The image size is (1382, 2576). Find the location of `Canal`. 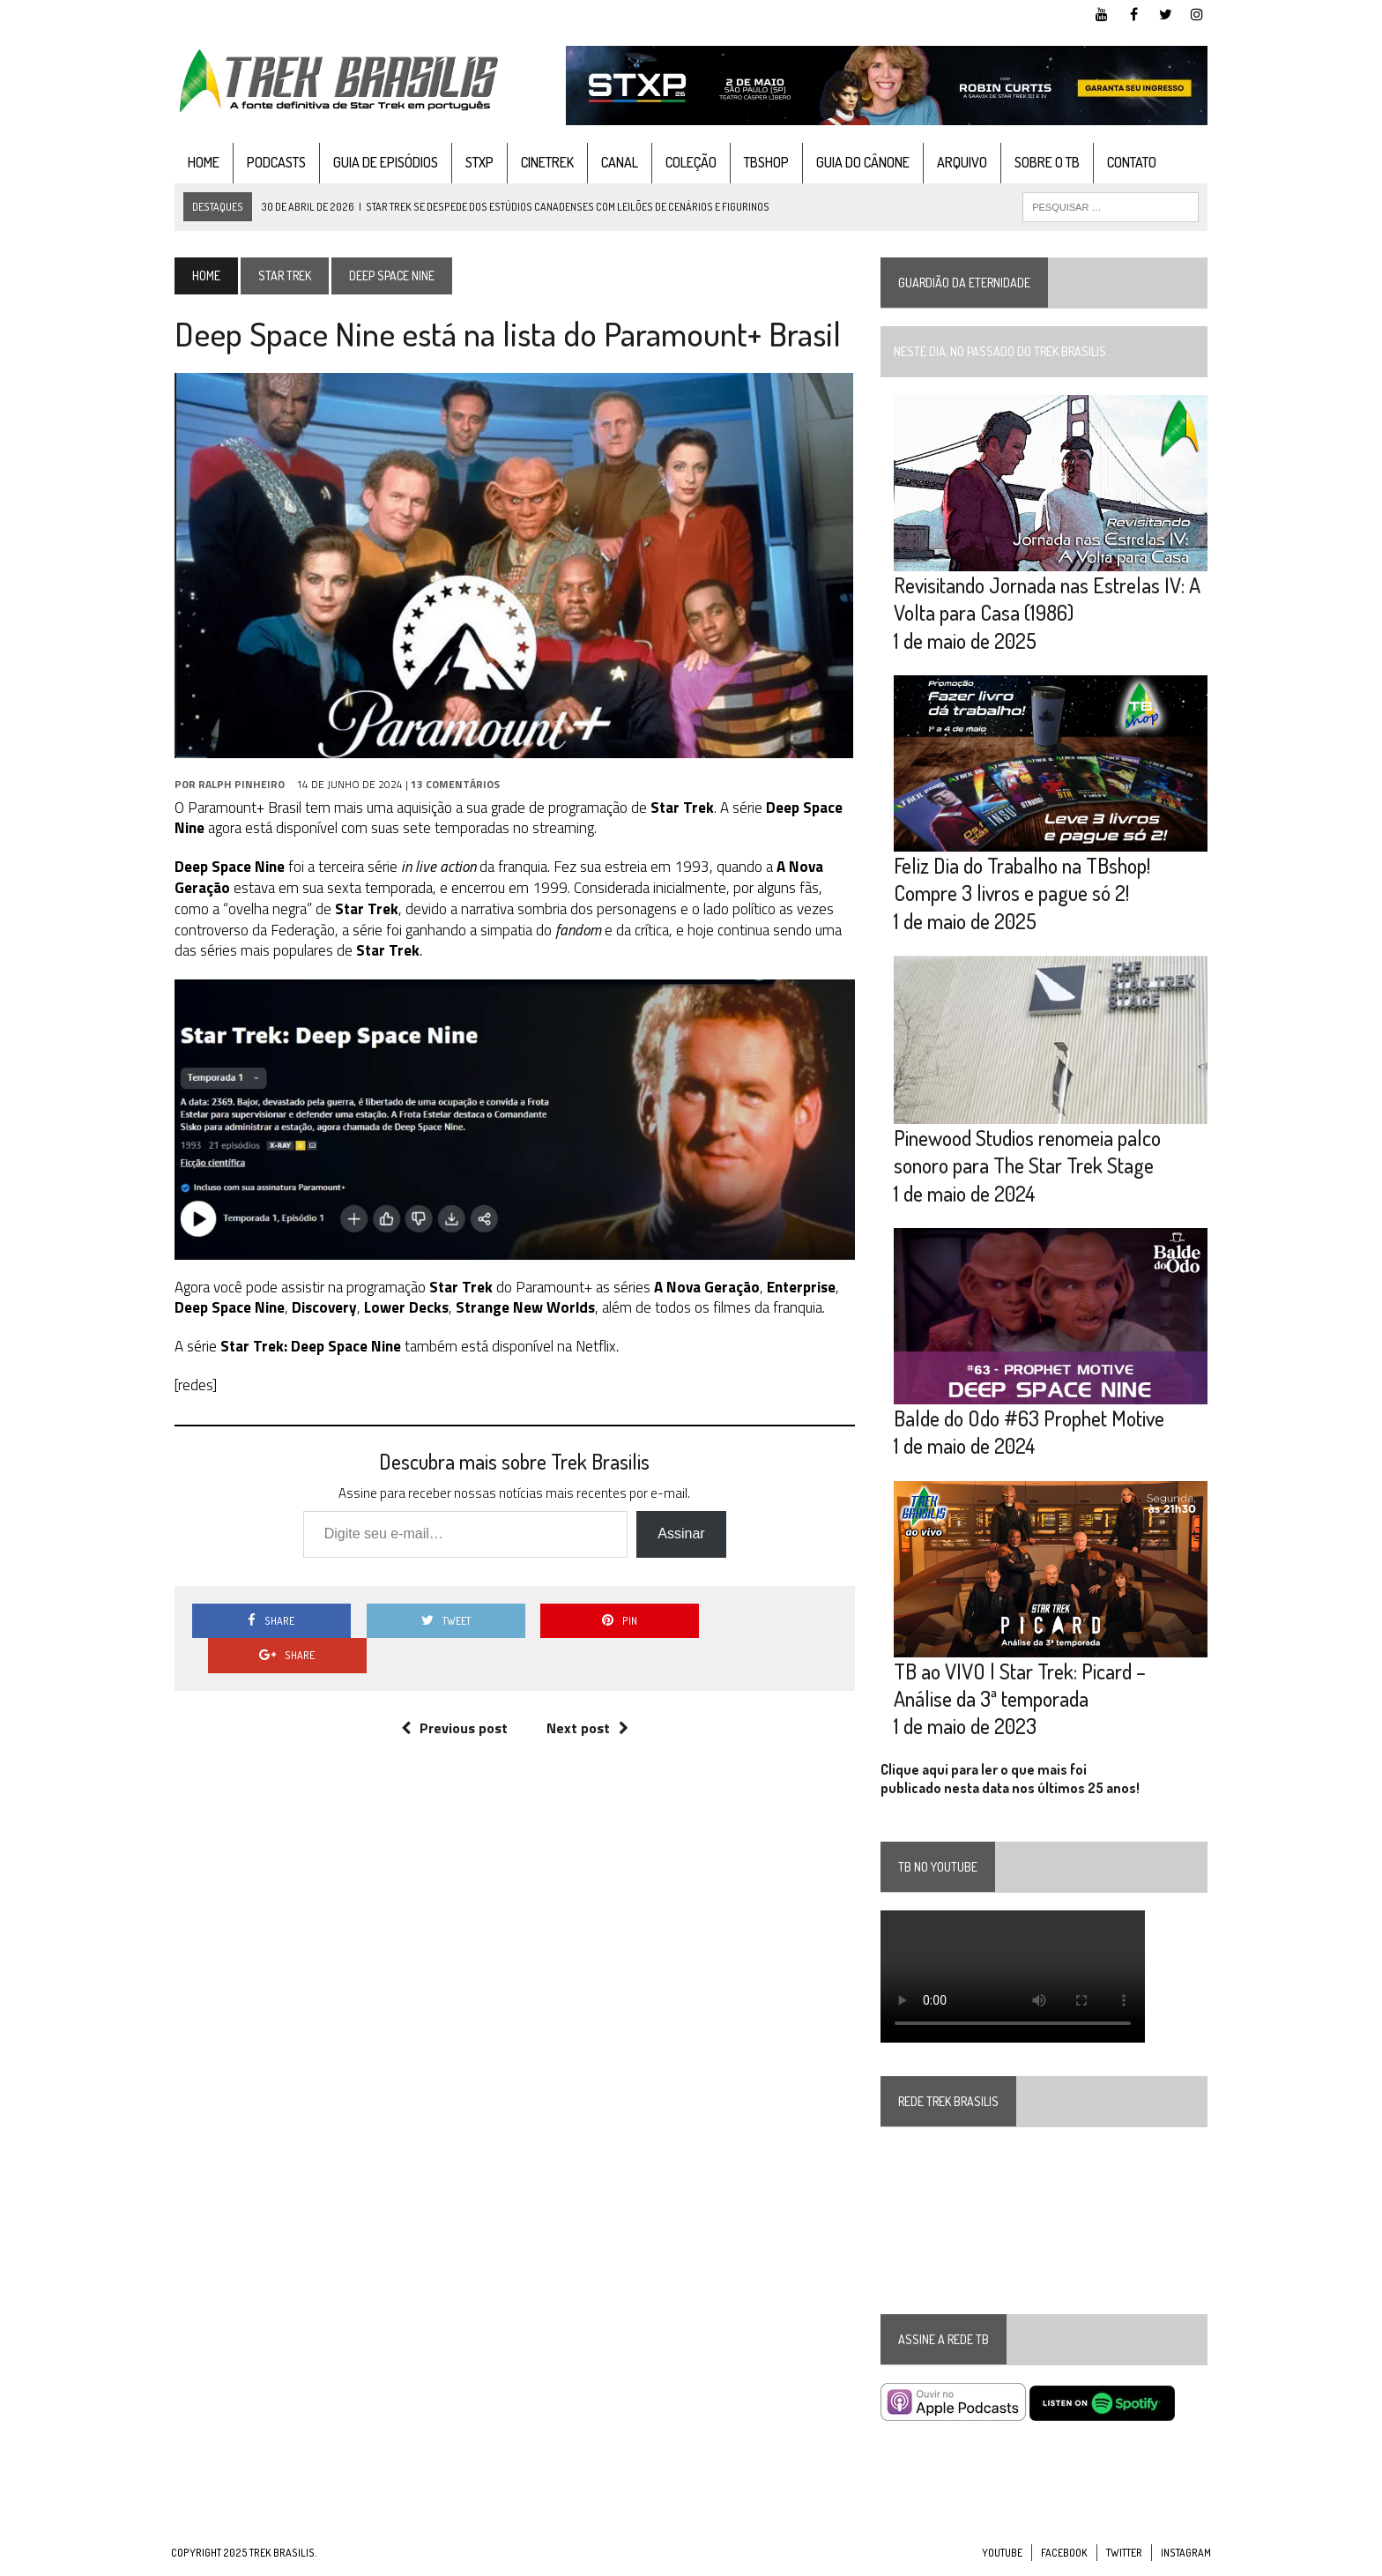

Canal is located at coordinates (616, 162).